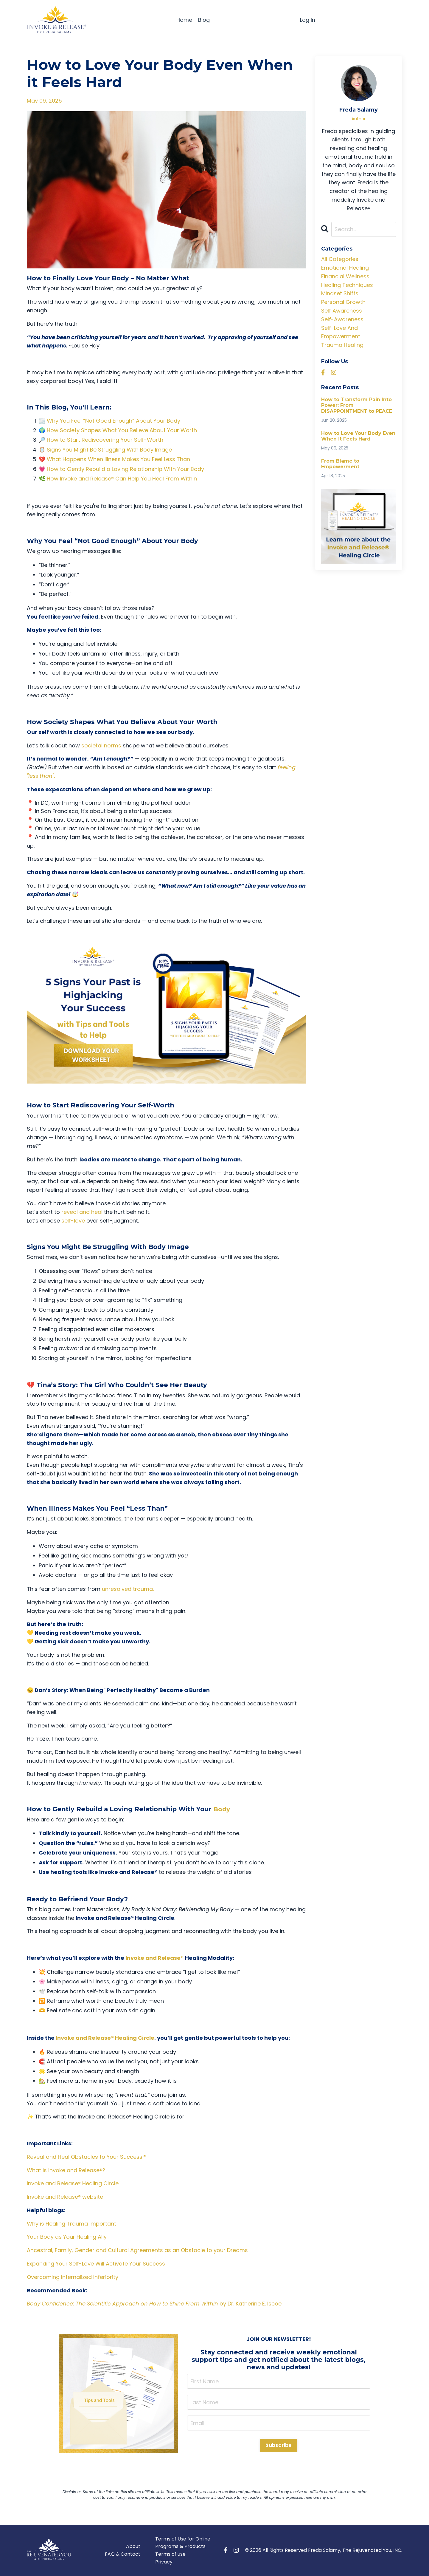 Image resolution: width=429 pixels, height=2576 pixels. Describe the element at coordinates (341, 310) in the screenshot. I see `self awareness` at that location.